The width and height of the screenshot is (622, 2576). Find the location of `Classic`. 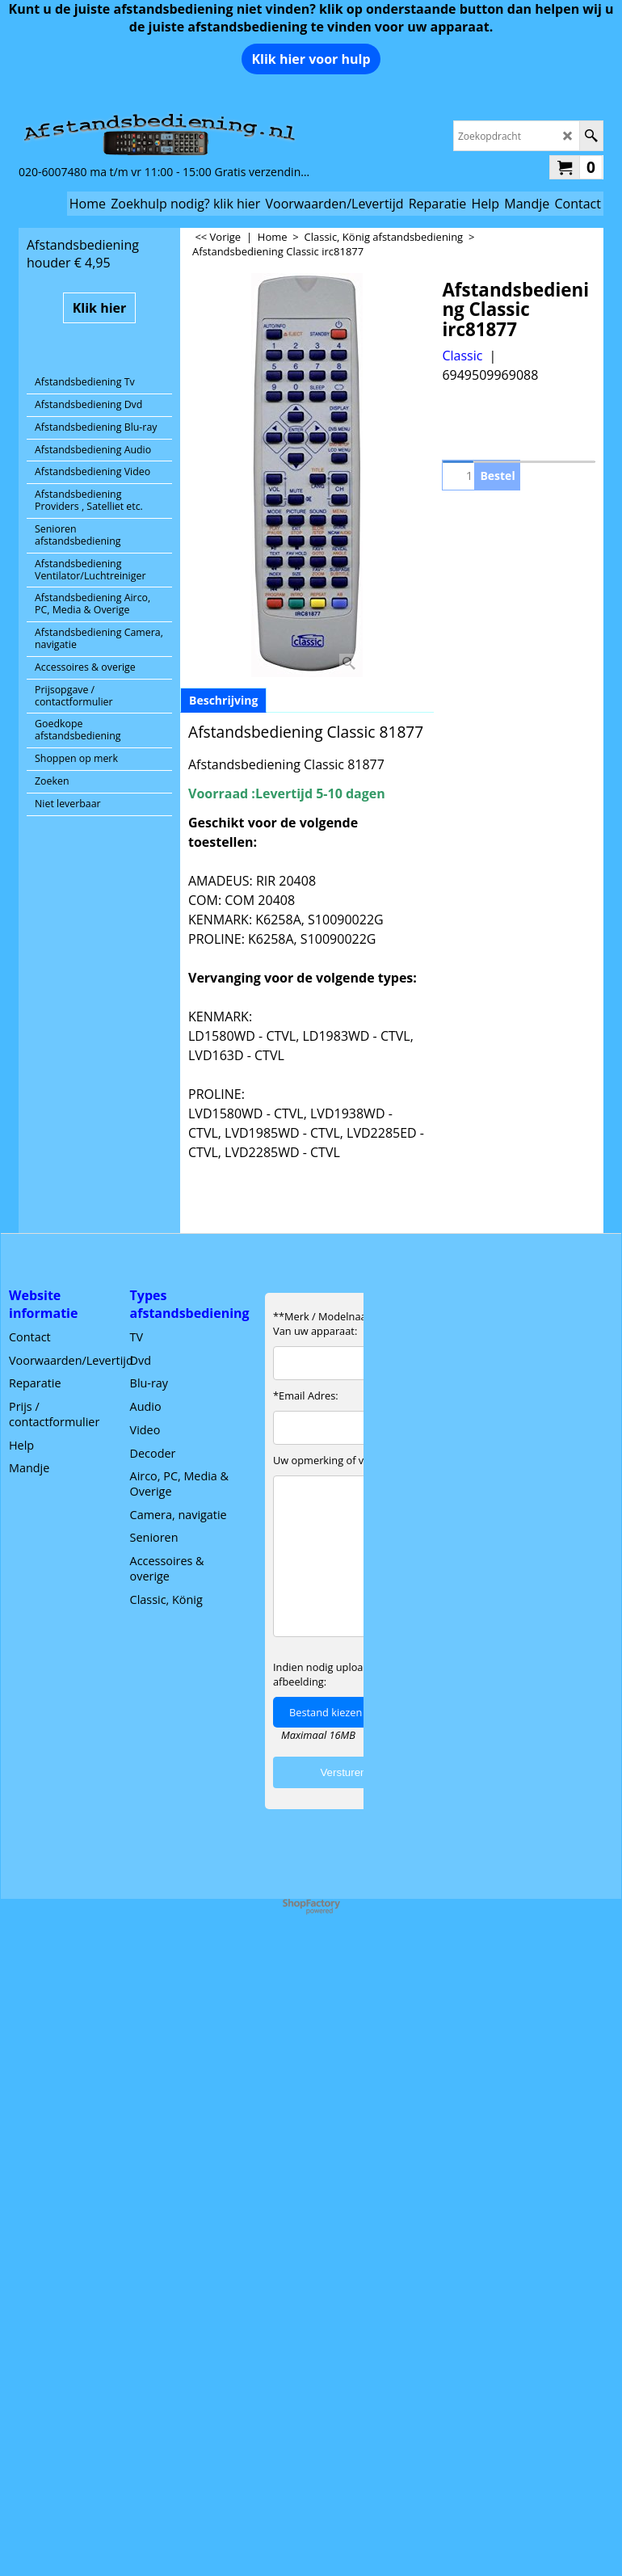

Classic is located at coordinates (462, 355).